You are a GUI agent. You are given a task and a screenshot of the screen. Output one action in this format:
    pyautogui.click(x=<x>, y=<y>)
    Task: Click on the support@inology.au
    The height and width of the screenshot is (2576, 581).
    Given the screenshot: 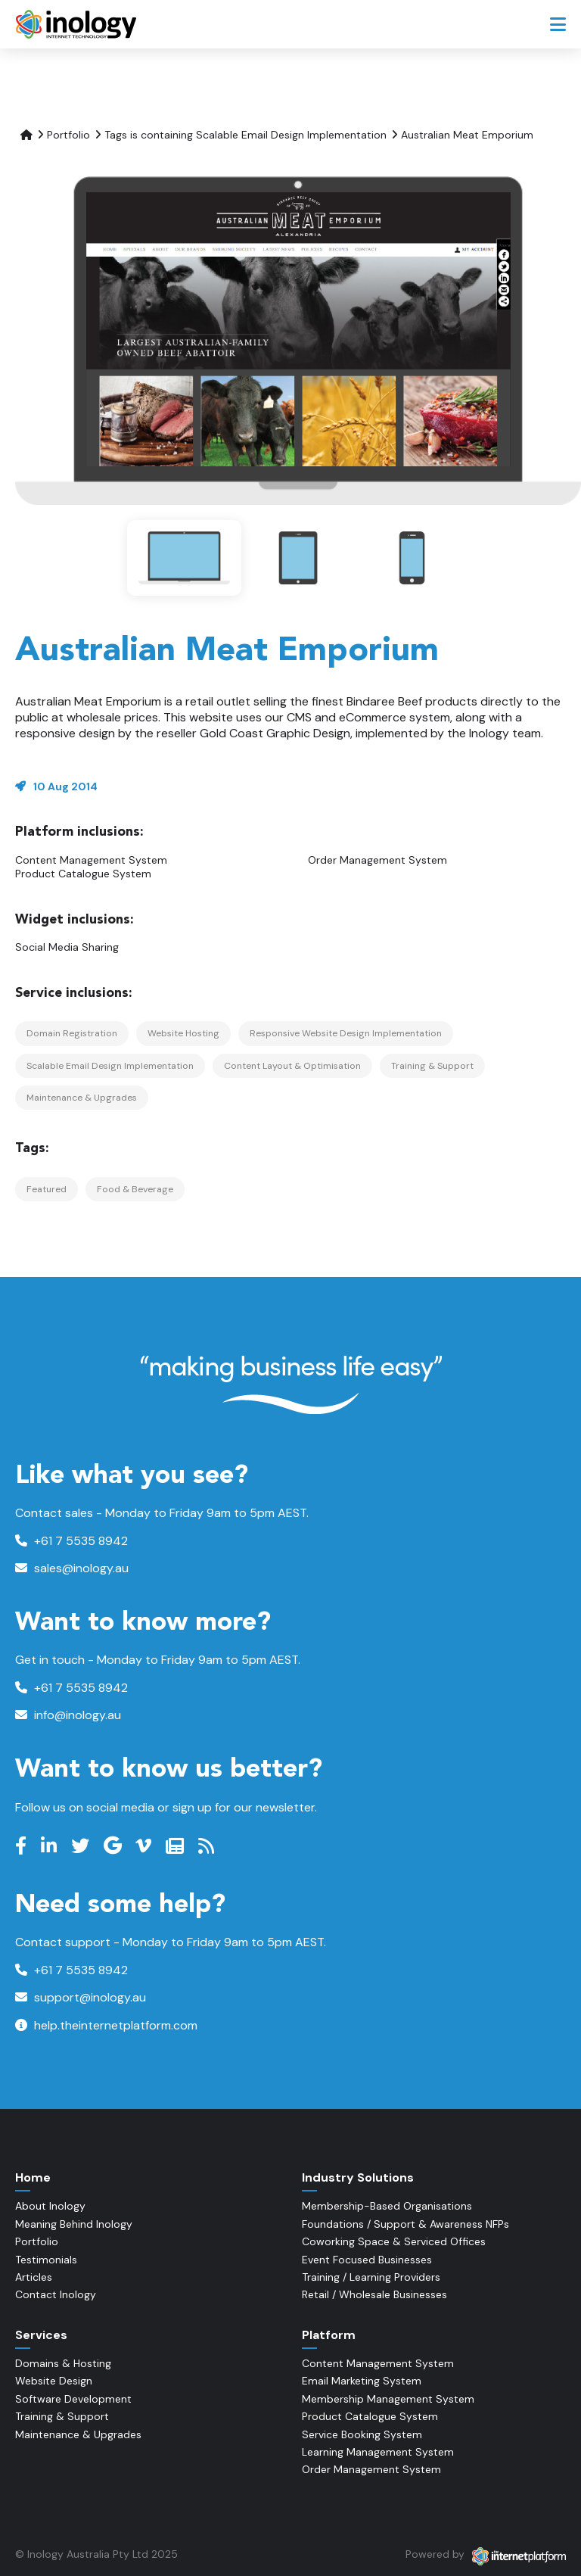 What is the action you would take?
    pyautogui.click(x=80, y=1997)
    